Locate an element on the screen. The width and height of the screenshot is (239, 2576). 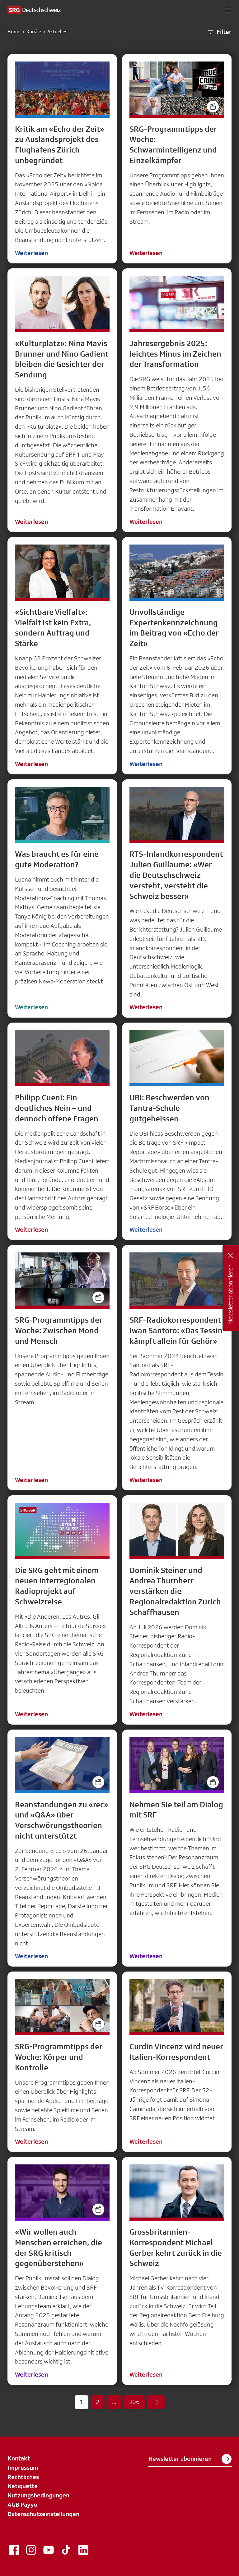
Datenschutzeinstellungen is located at coordinates (43, 2513).